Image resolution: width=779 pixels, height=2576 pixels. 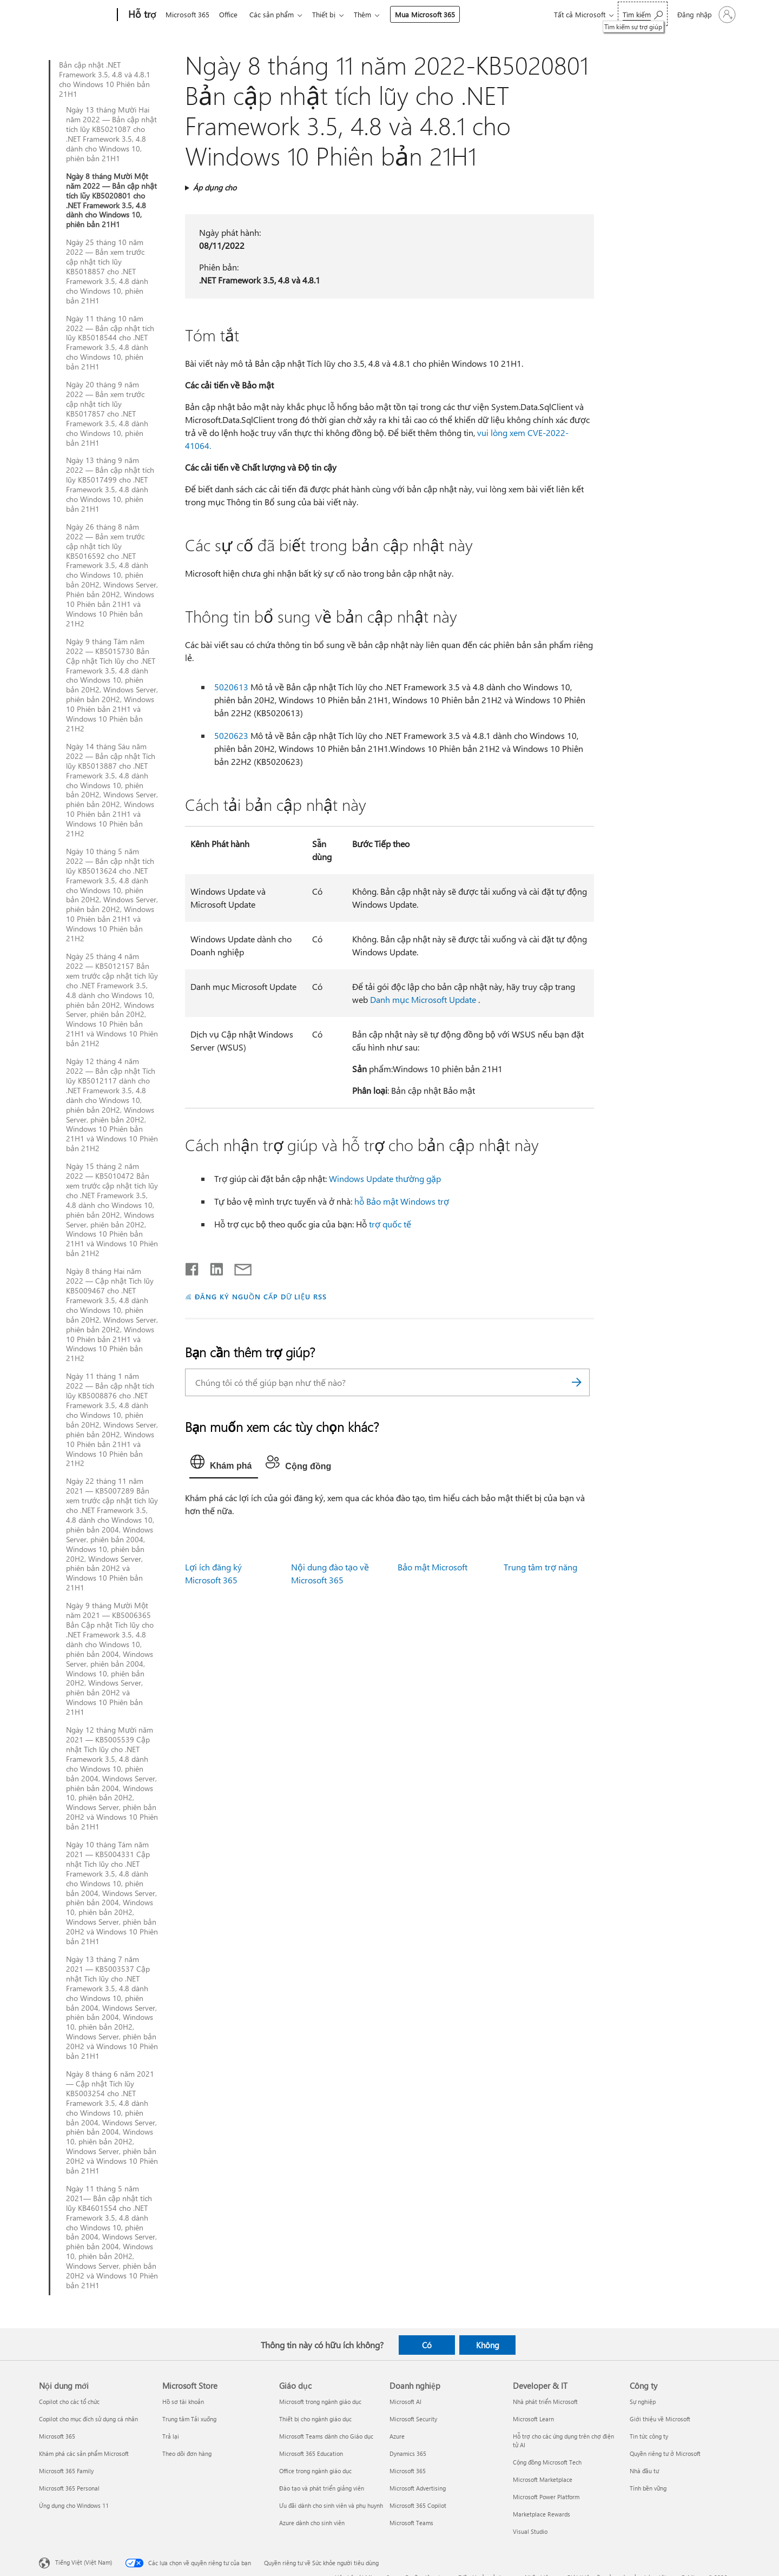 What do you see at coordinates (84, 2453) in the screenshot?
I see `Khám phá các sản phẩm Microsoft [Khám phá các sản phẩm Microsoft Nội dung mới]` at bounding box center [84, 2453].